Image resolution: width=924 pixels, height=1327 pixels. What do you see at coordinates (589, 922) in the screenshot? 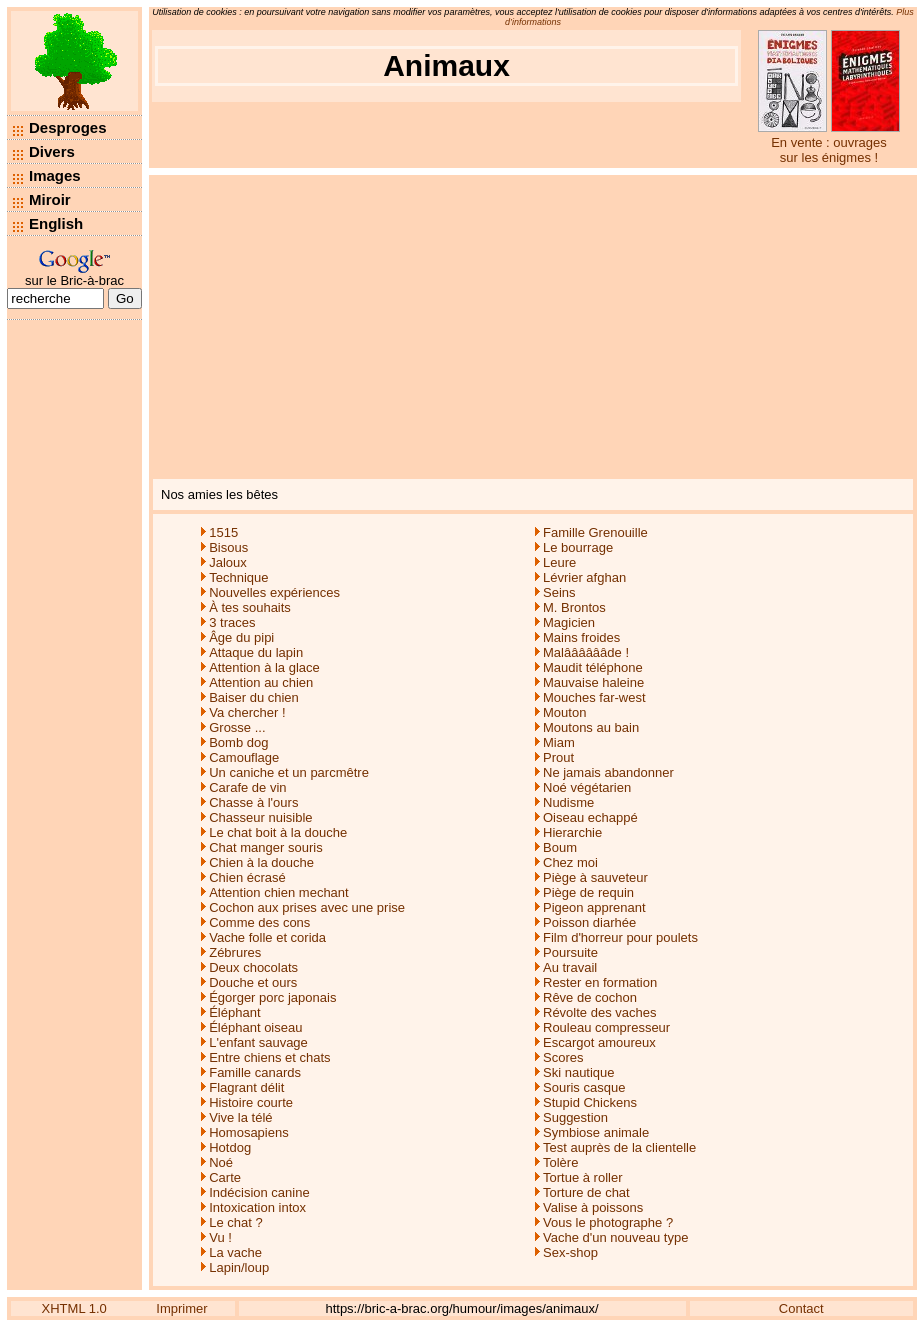
I see `Poisson diarhée` at bounding box center [589, 922].